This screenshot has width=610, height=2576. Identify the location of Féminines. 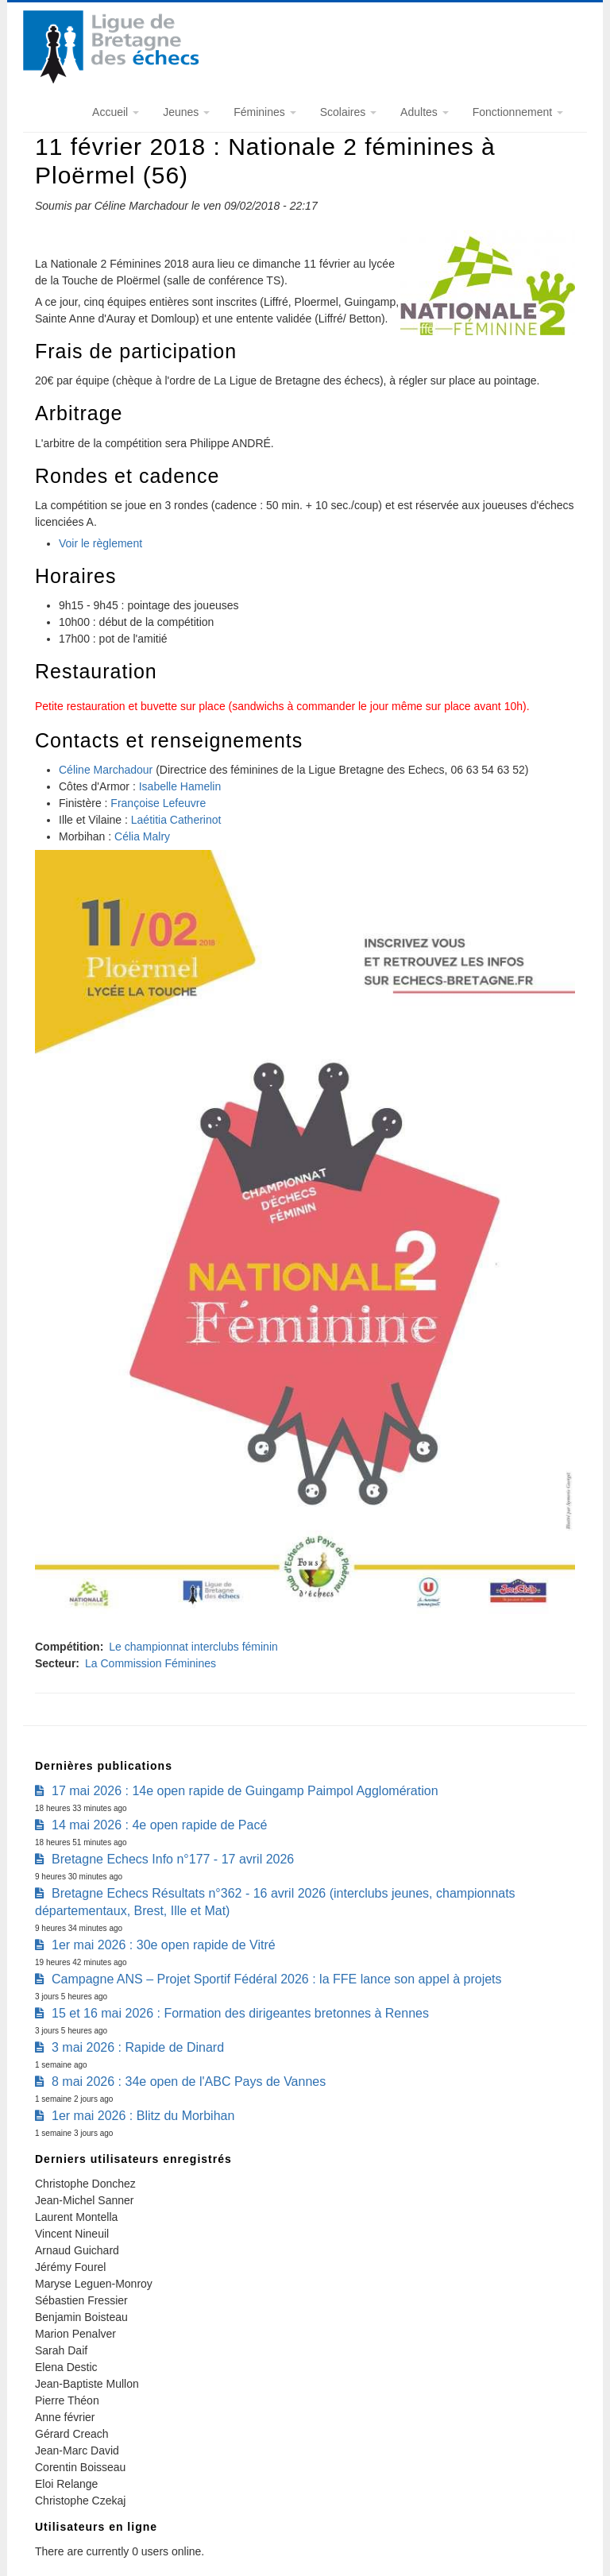
(264, 112).